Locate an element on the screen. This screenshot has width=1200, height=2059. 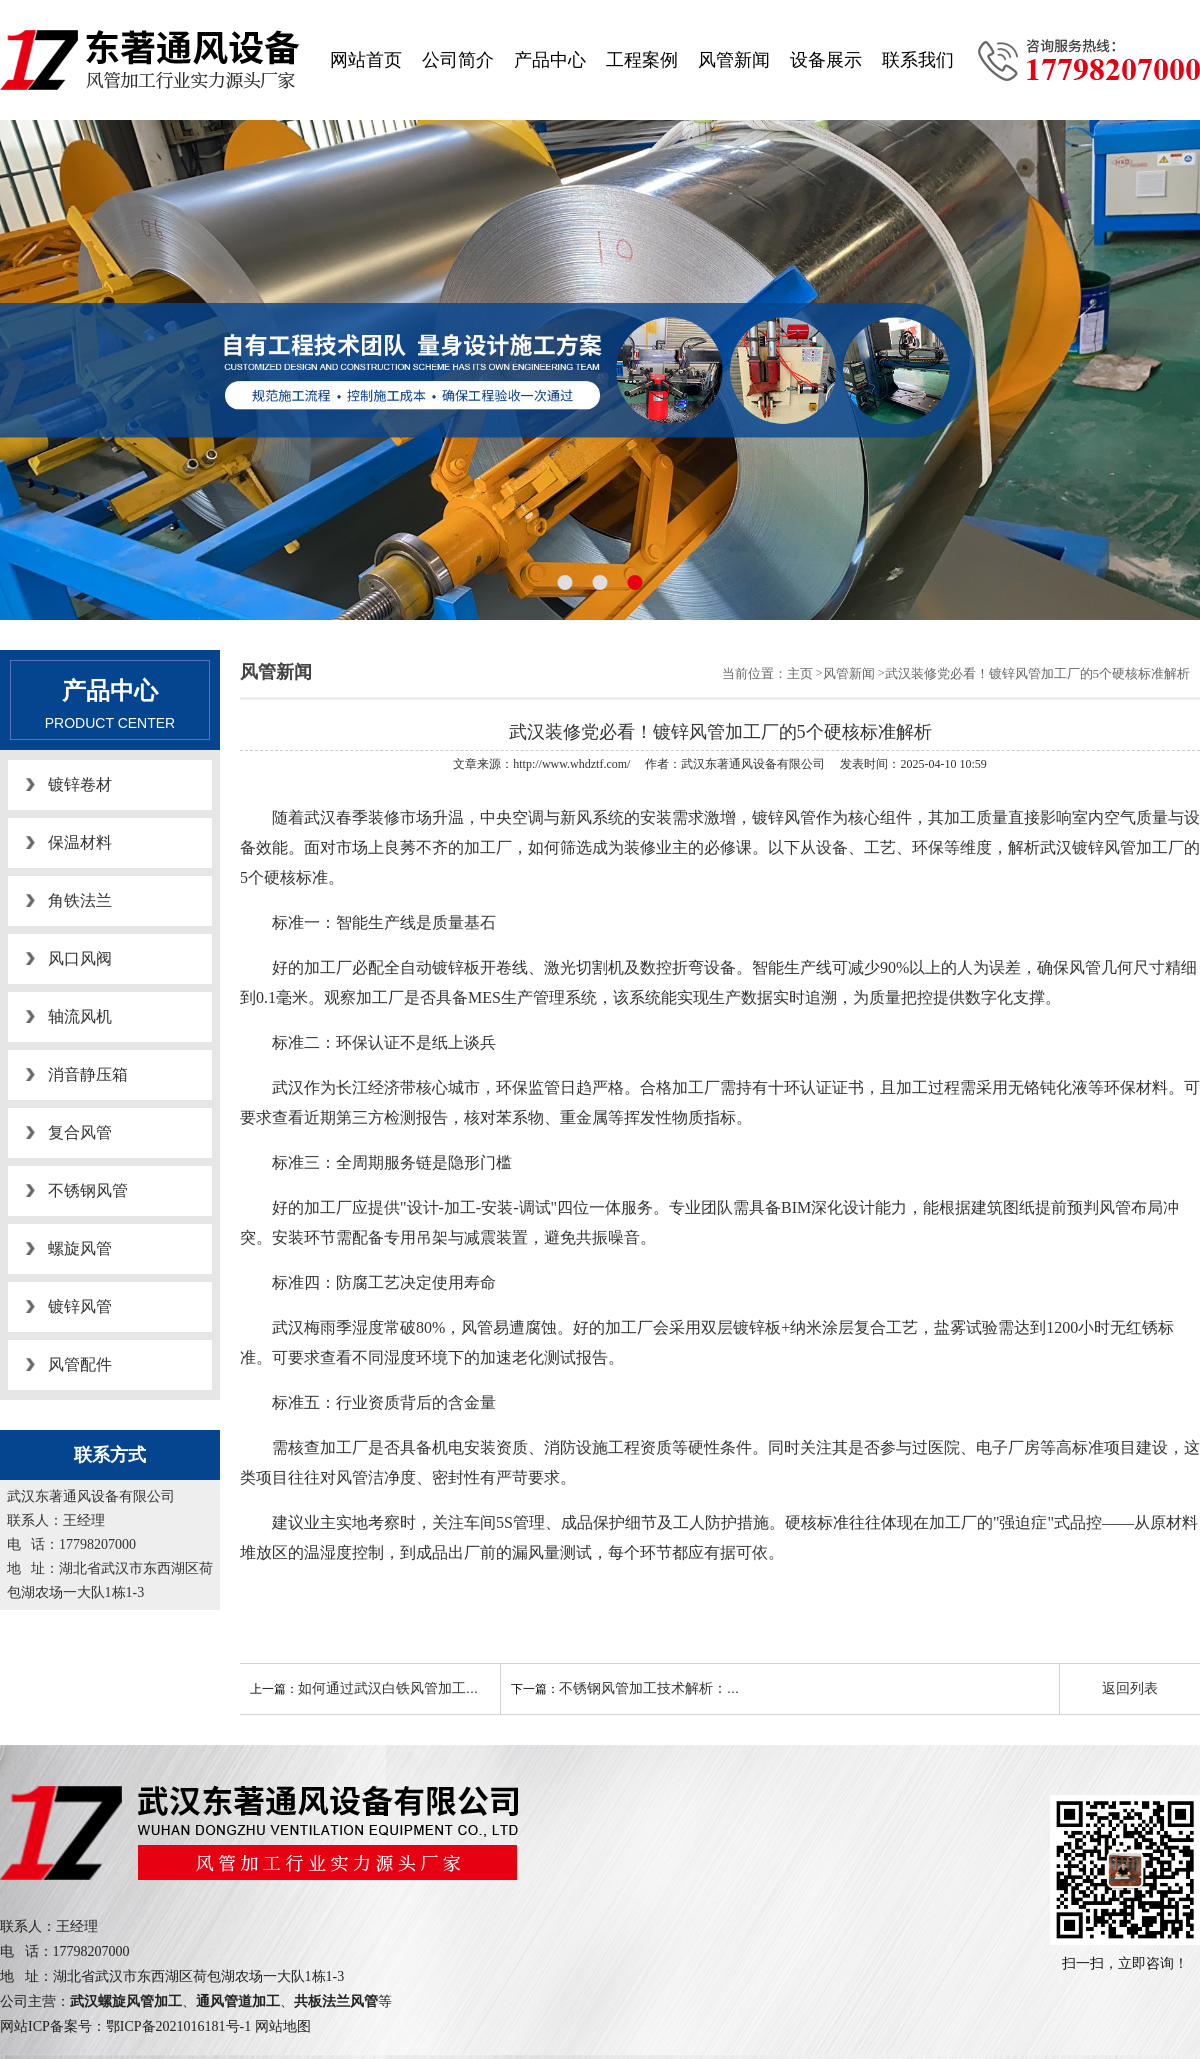
武汉装修党必看！镀锌风管加工厂的5个硬核标准解析 is located at coordinates (1038, 673).